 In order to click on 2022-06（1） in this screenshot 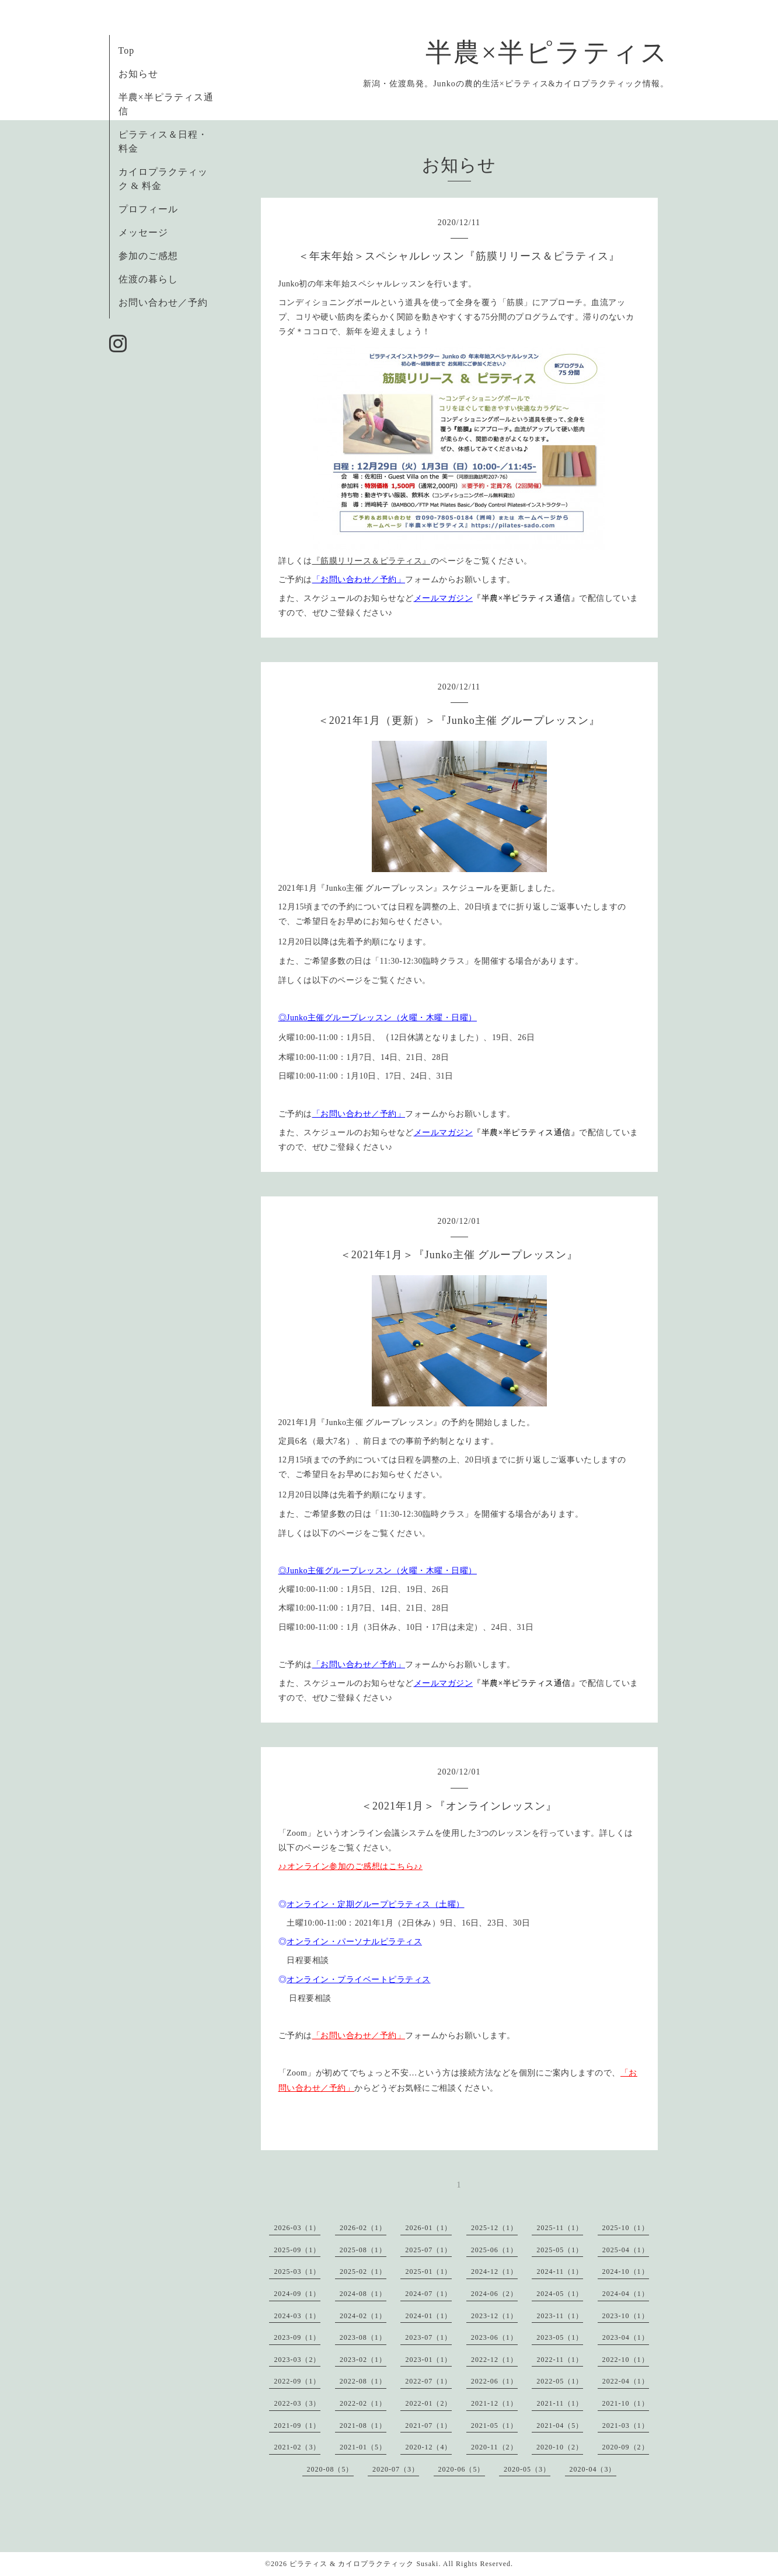, I will do `click(494, 2381)`.